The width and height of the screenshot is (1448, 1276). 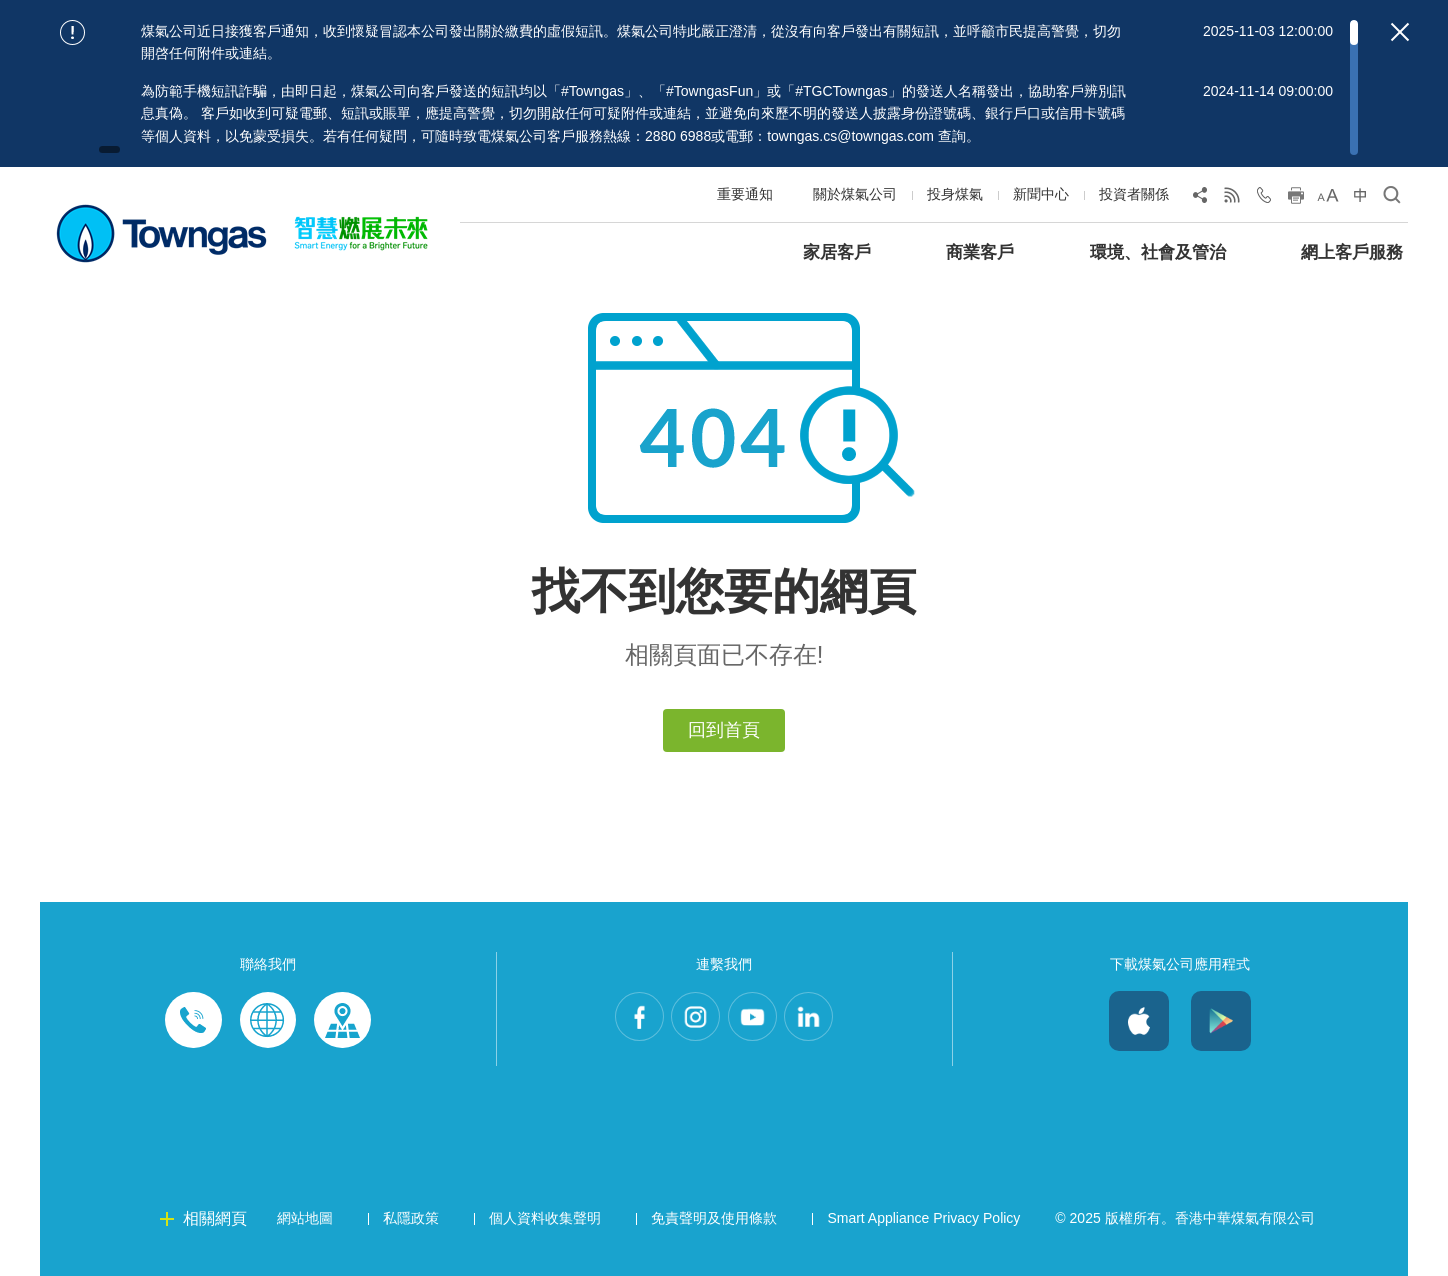 What do you see at coordinates (1264, 199) in the screenshot?
I see `[Open Contact Us]` at bounding box center [1264, 199].